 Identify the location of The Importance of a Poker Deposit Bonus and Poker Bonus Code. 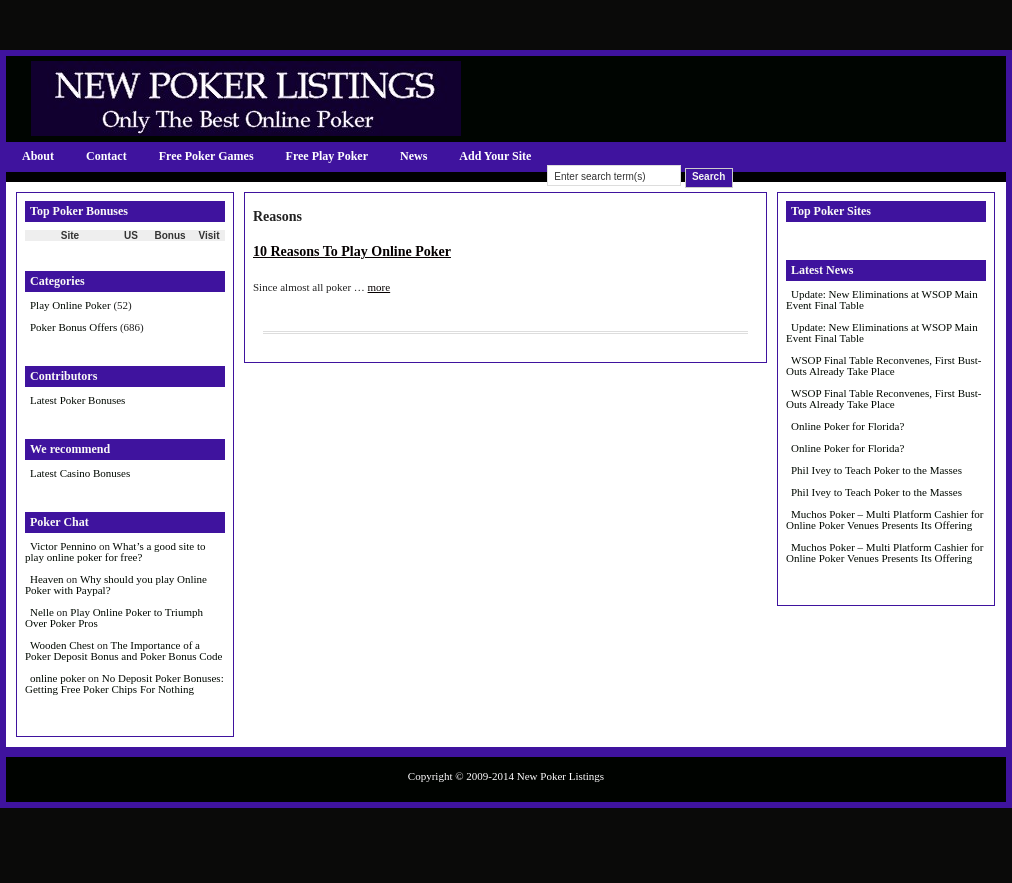
(123, 650).